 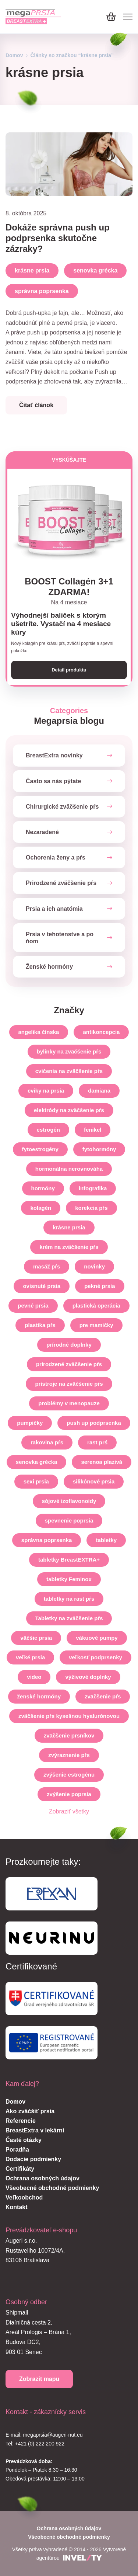 What do you see at coordinates (69, 1364) in the screenshot?
I see `prirodzené zväčšenie pŕs [prirodzene-zvacsenie-prs]` at bounding box center [69, 1364].